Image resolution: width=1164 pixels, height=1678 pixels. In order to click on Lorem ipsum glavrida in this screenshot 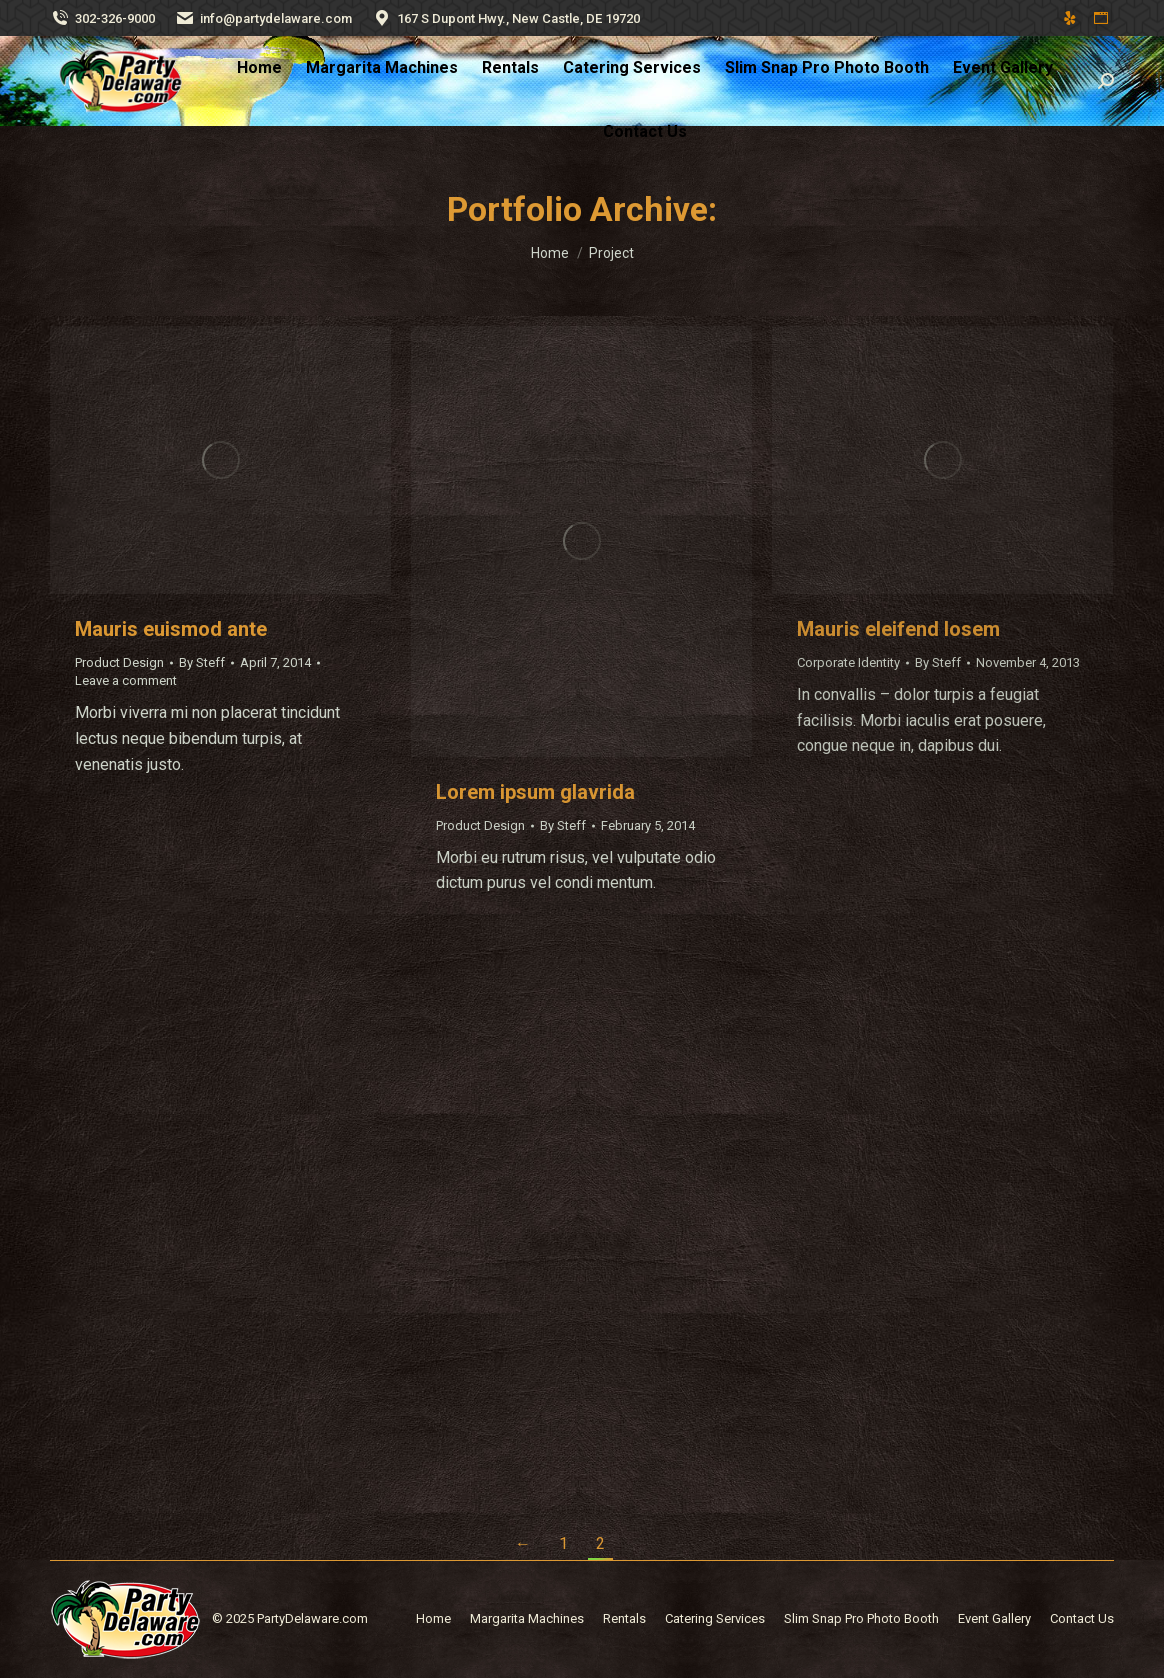, I will do `click(535, 792)`.